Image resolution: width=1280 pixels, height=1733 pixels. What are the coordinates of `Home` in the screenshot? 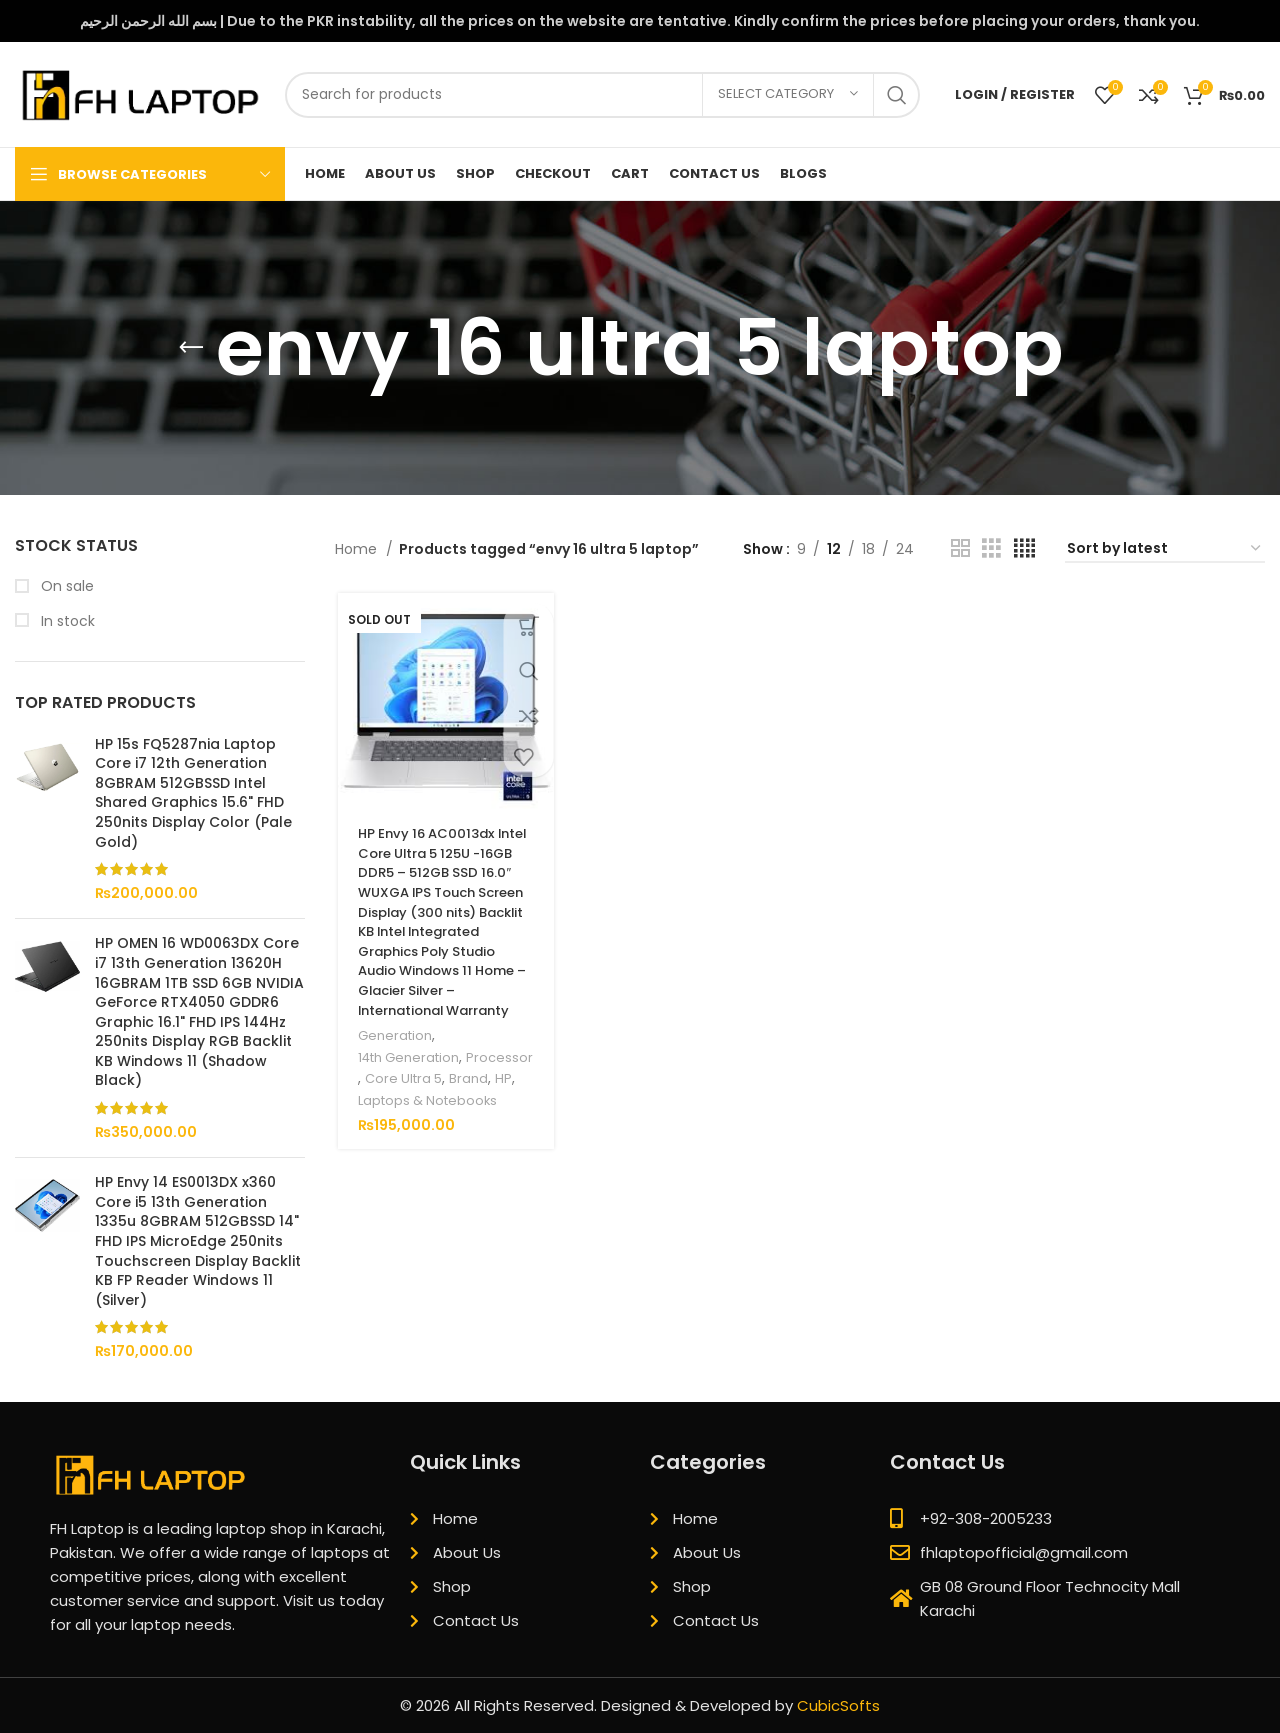 It's located at (358, 549).